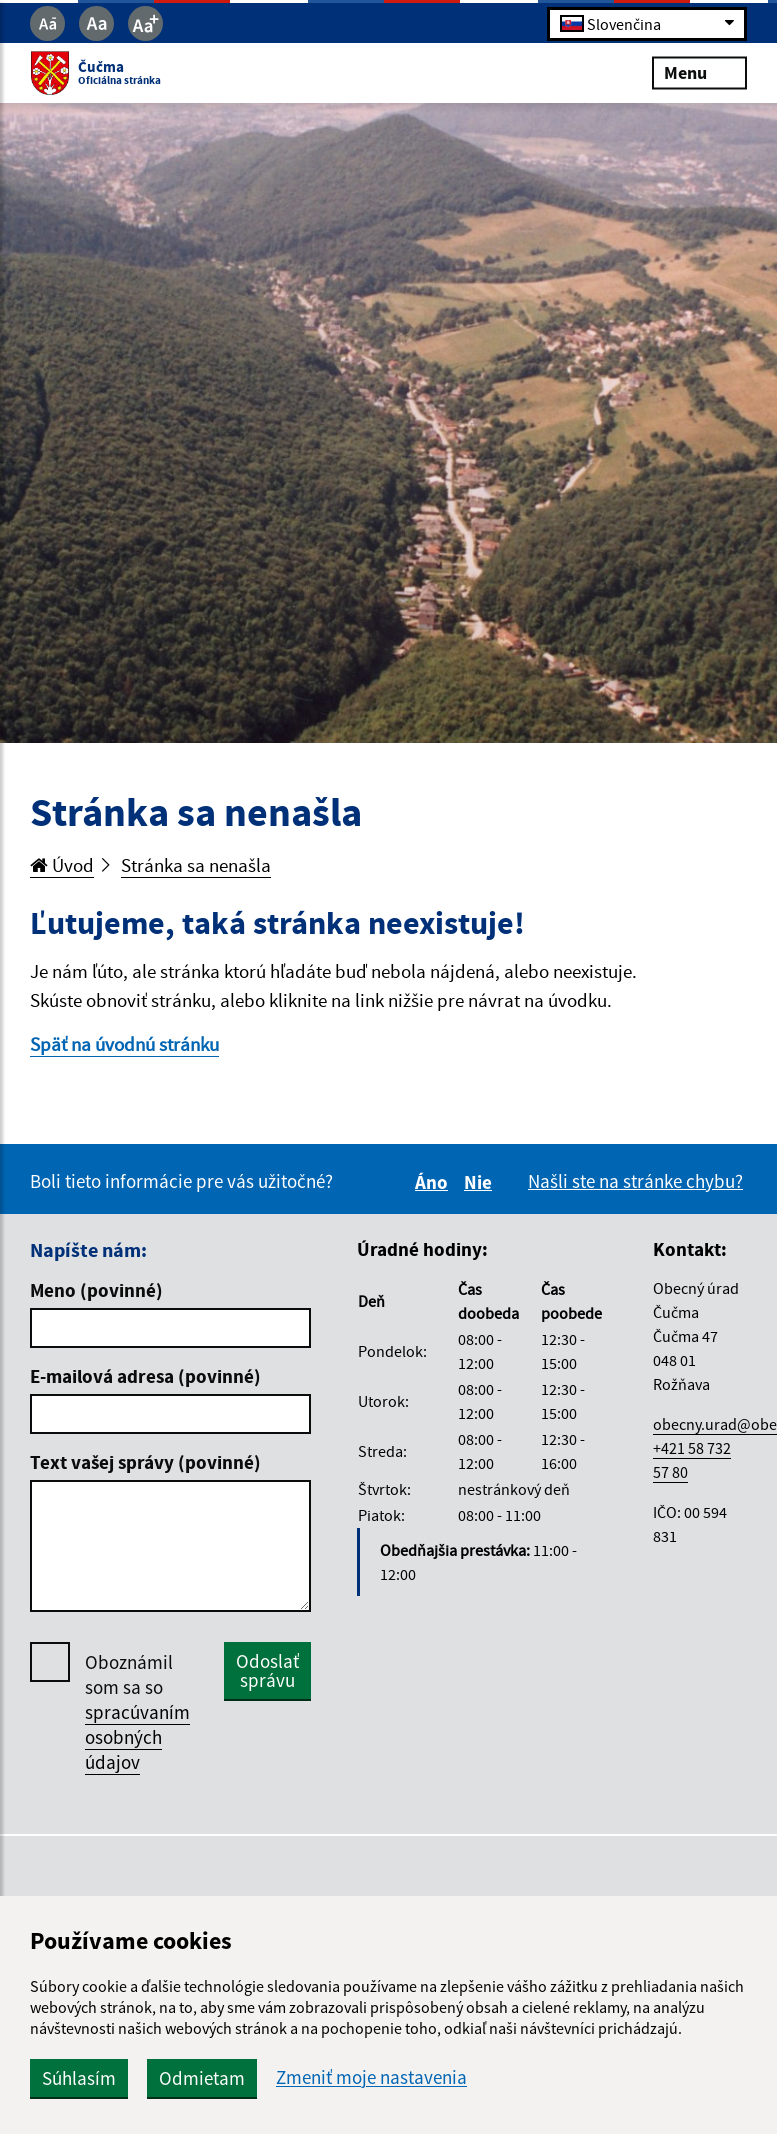 The image size is (777, 2134). Describe the element at coordinates (137, 1712) in the screenshot. I see `Oboznámil som sa so` at that location.